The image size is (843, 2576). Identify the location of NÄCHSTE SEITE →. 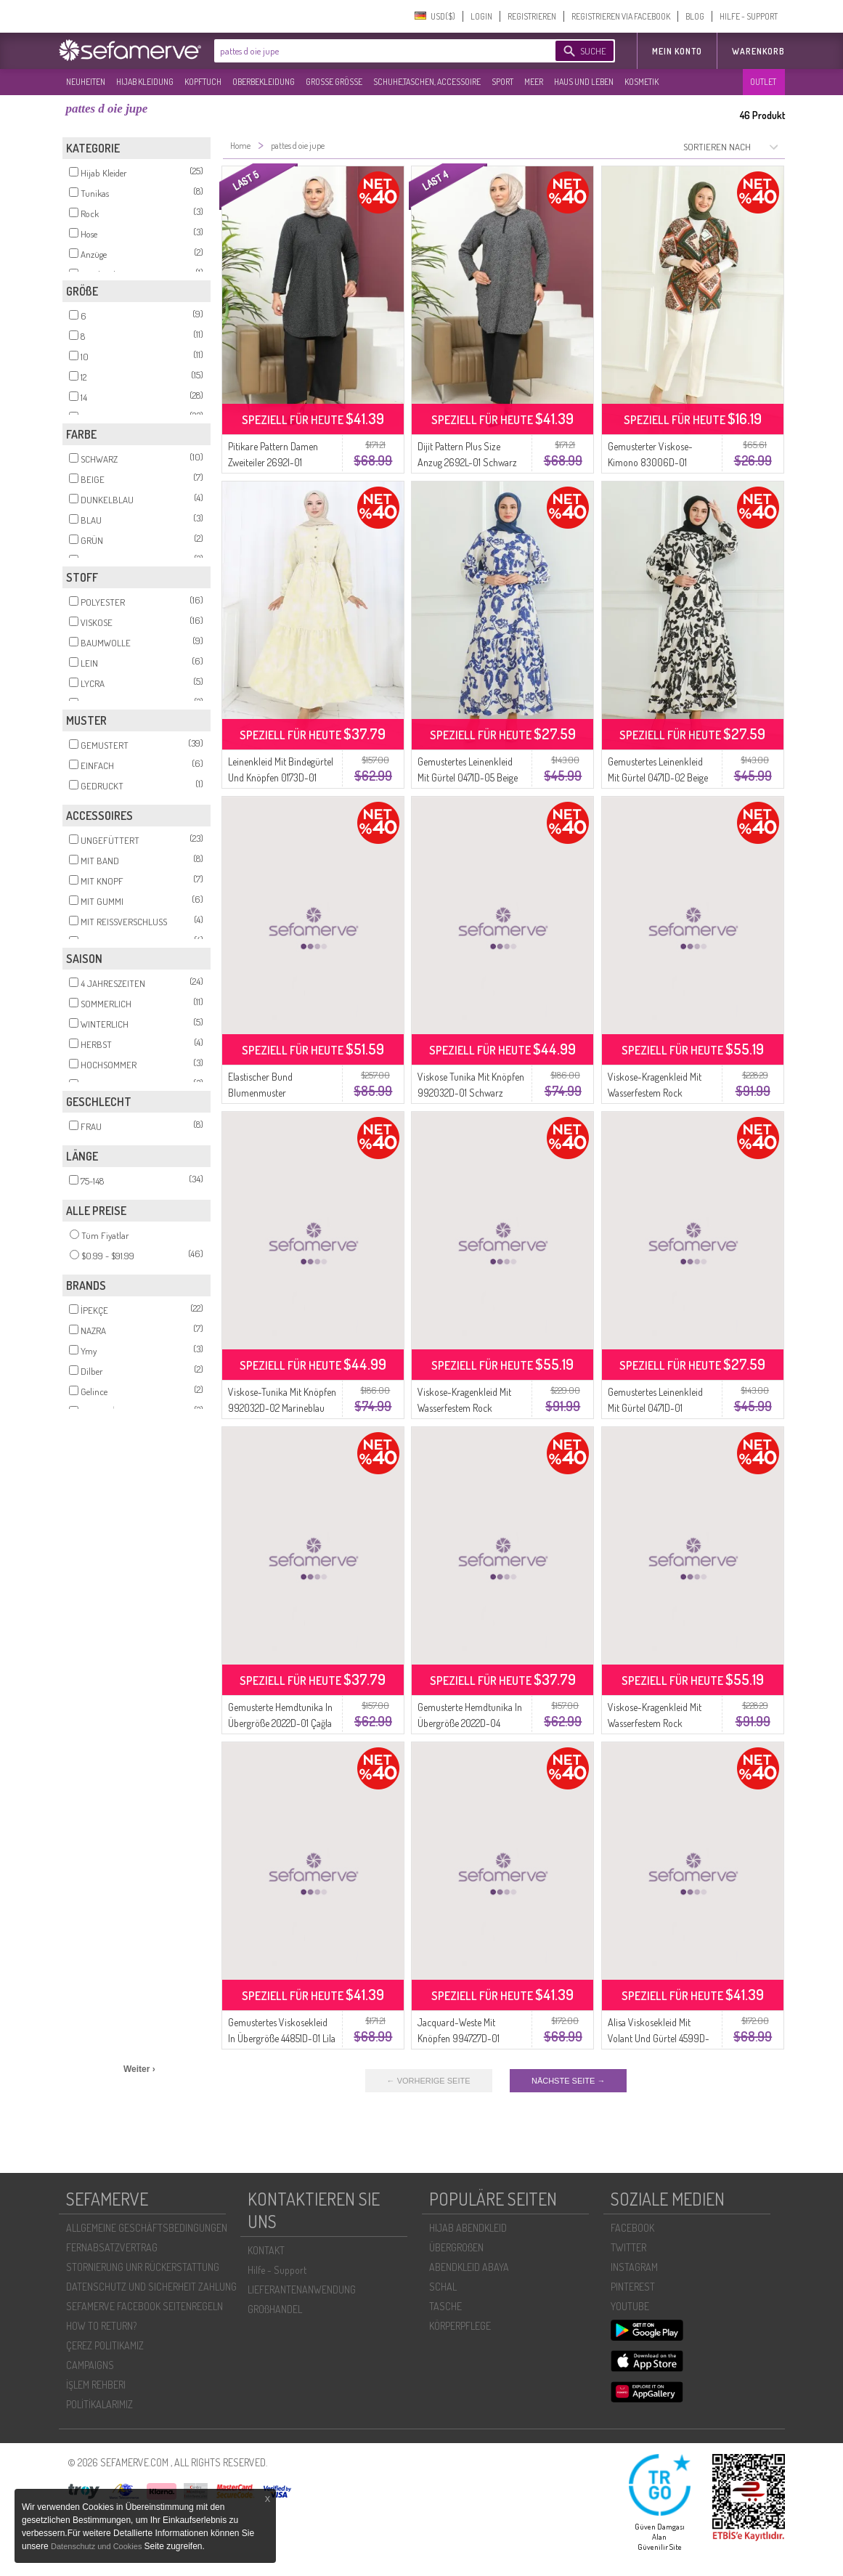
(568, 2080).